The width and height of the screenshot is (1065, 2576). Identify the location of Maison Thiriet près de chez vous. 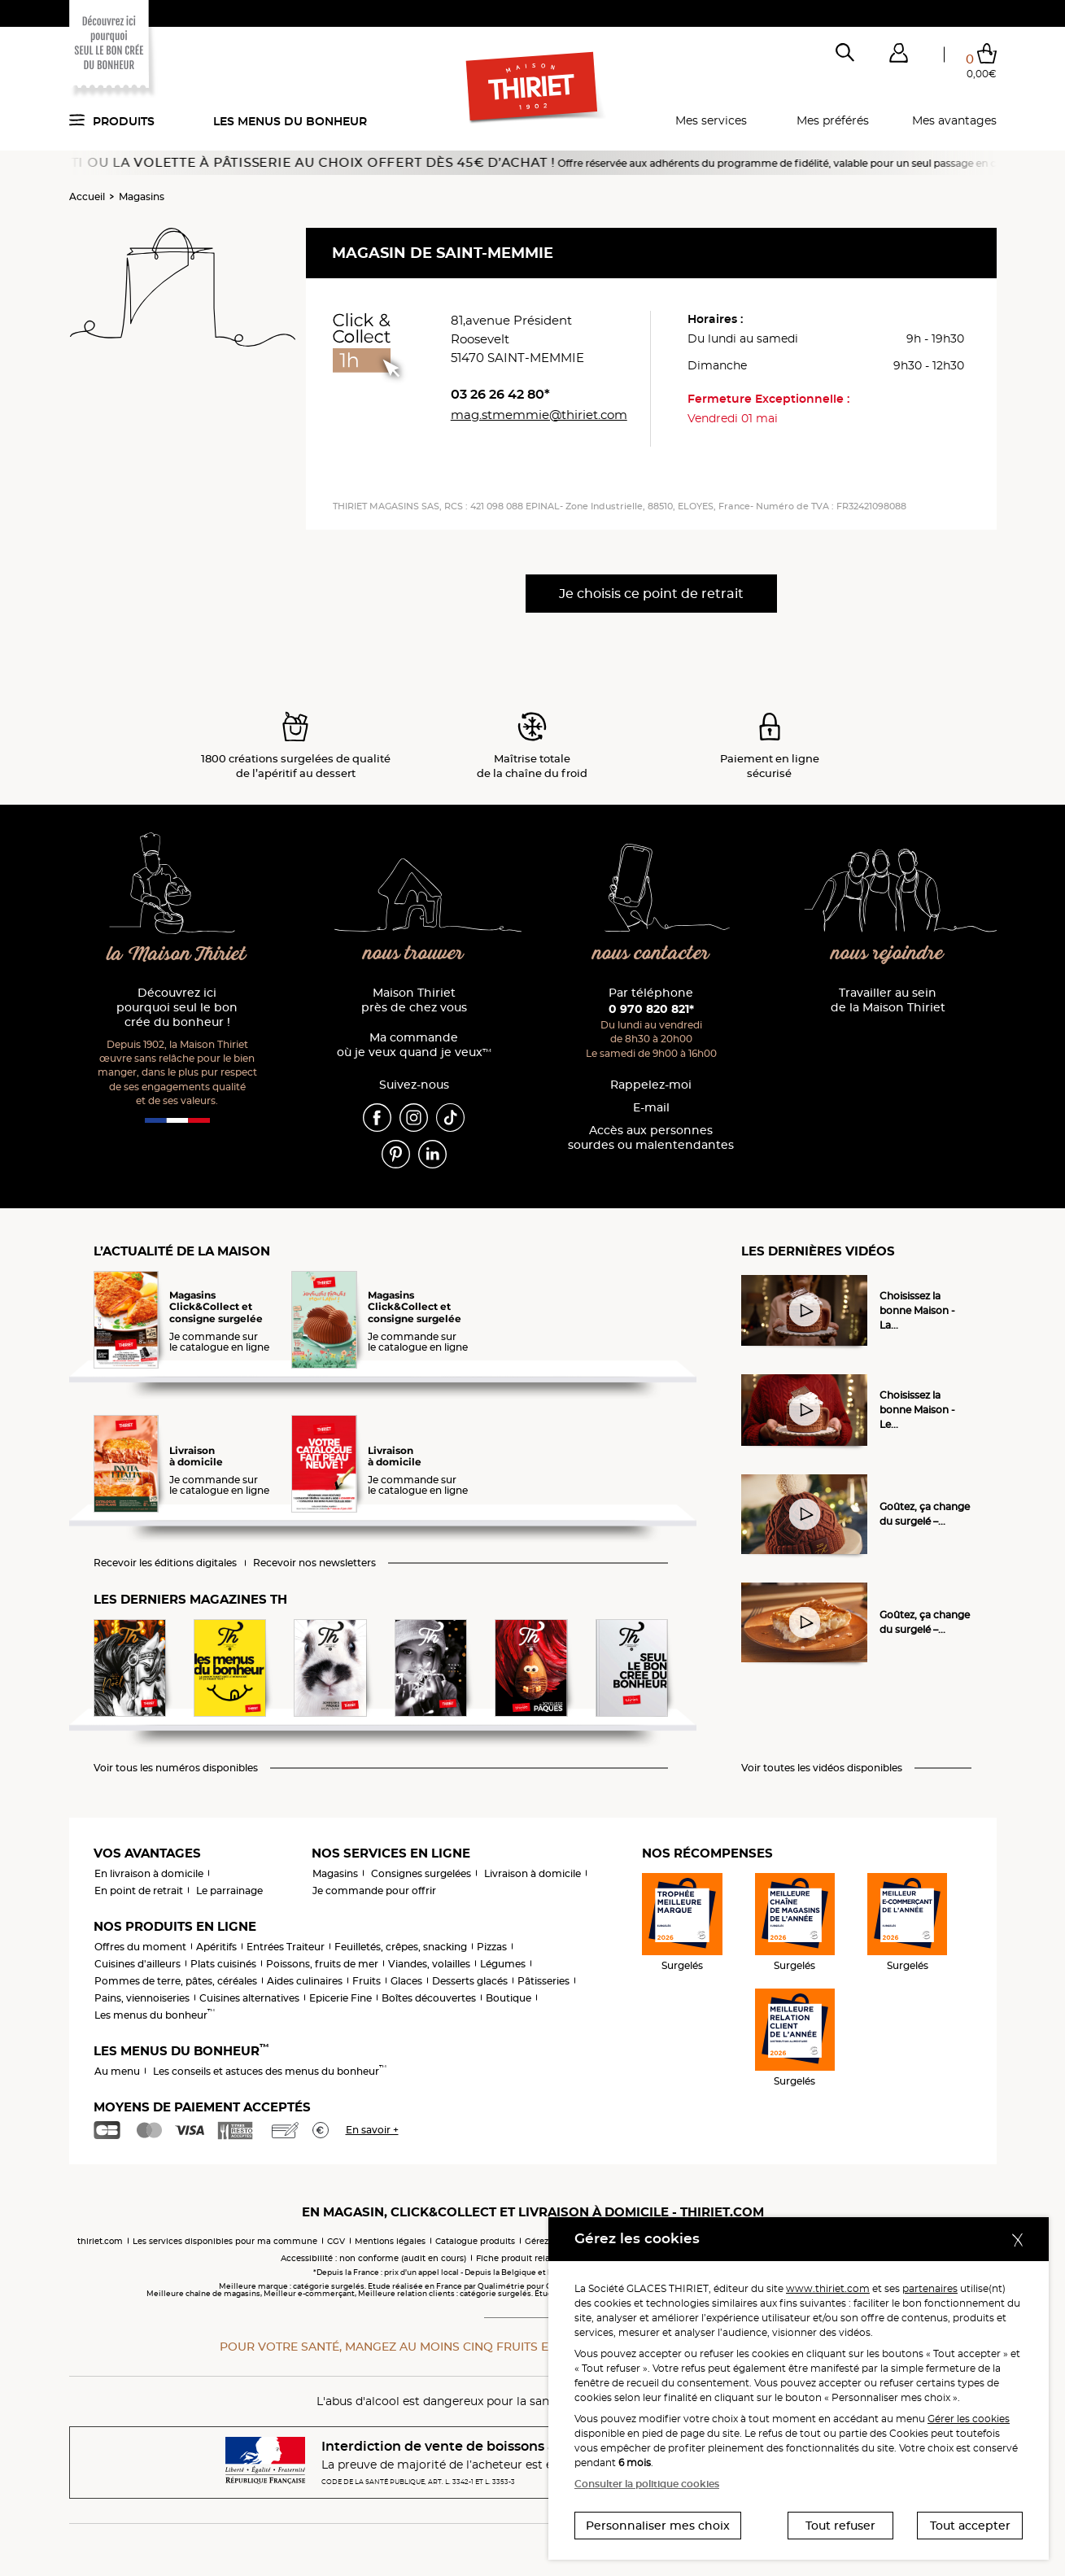
(414, 1000).